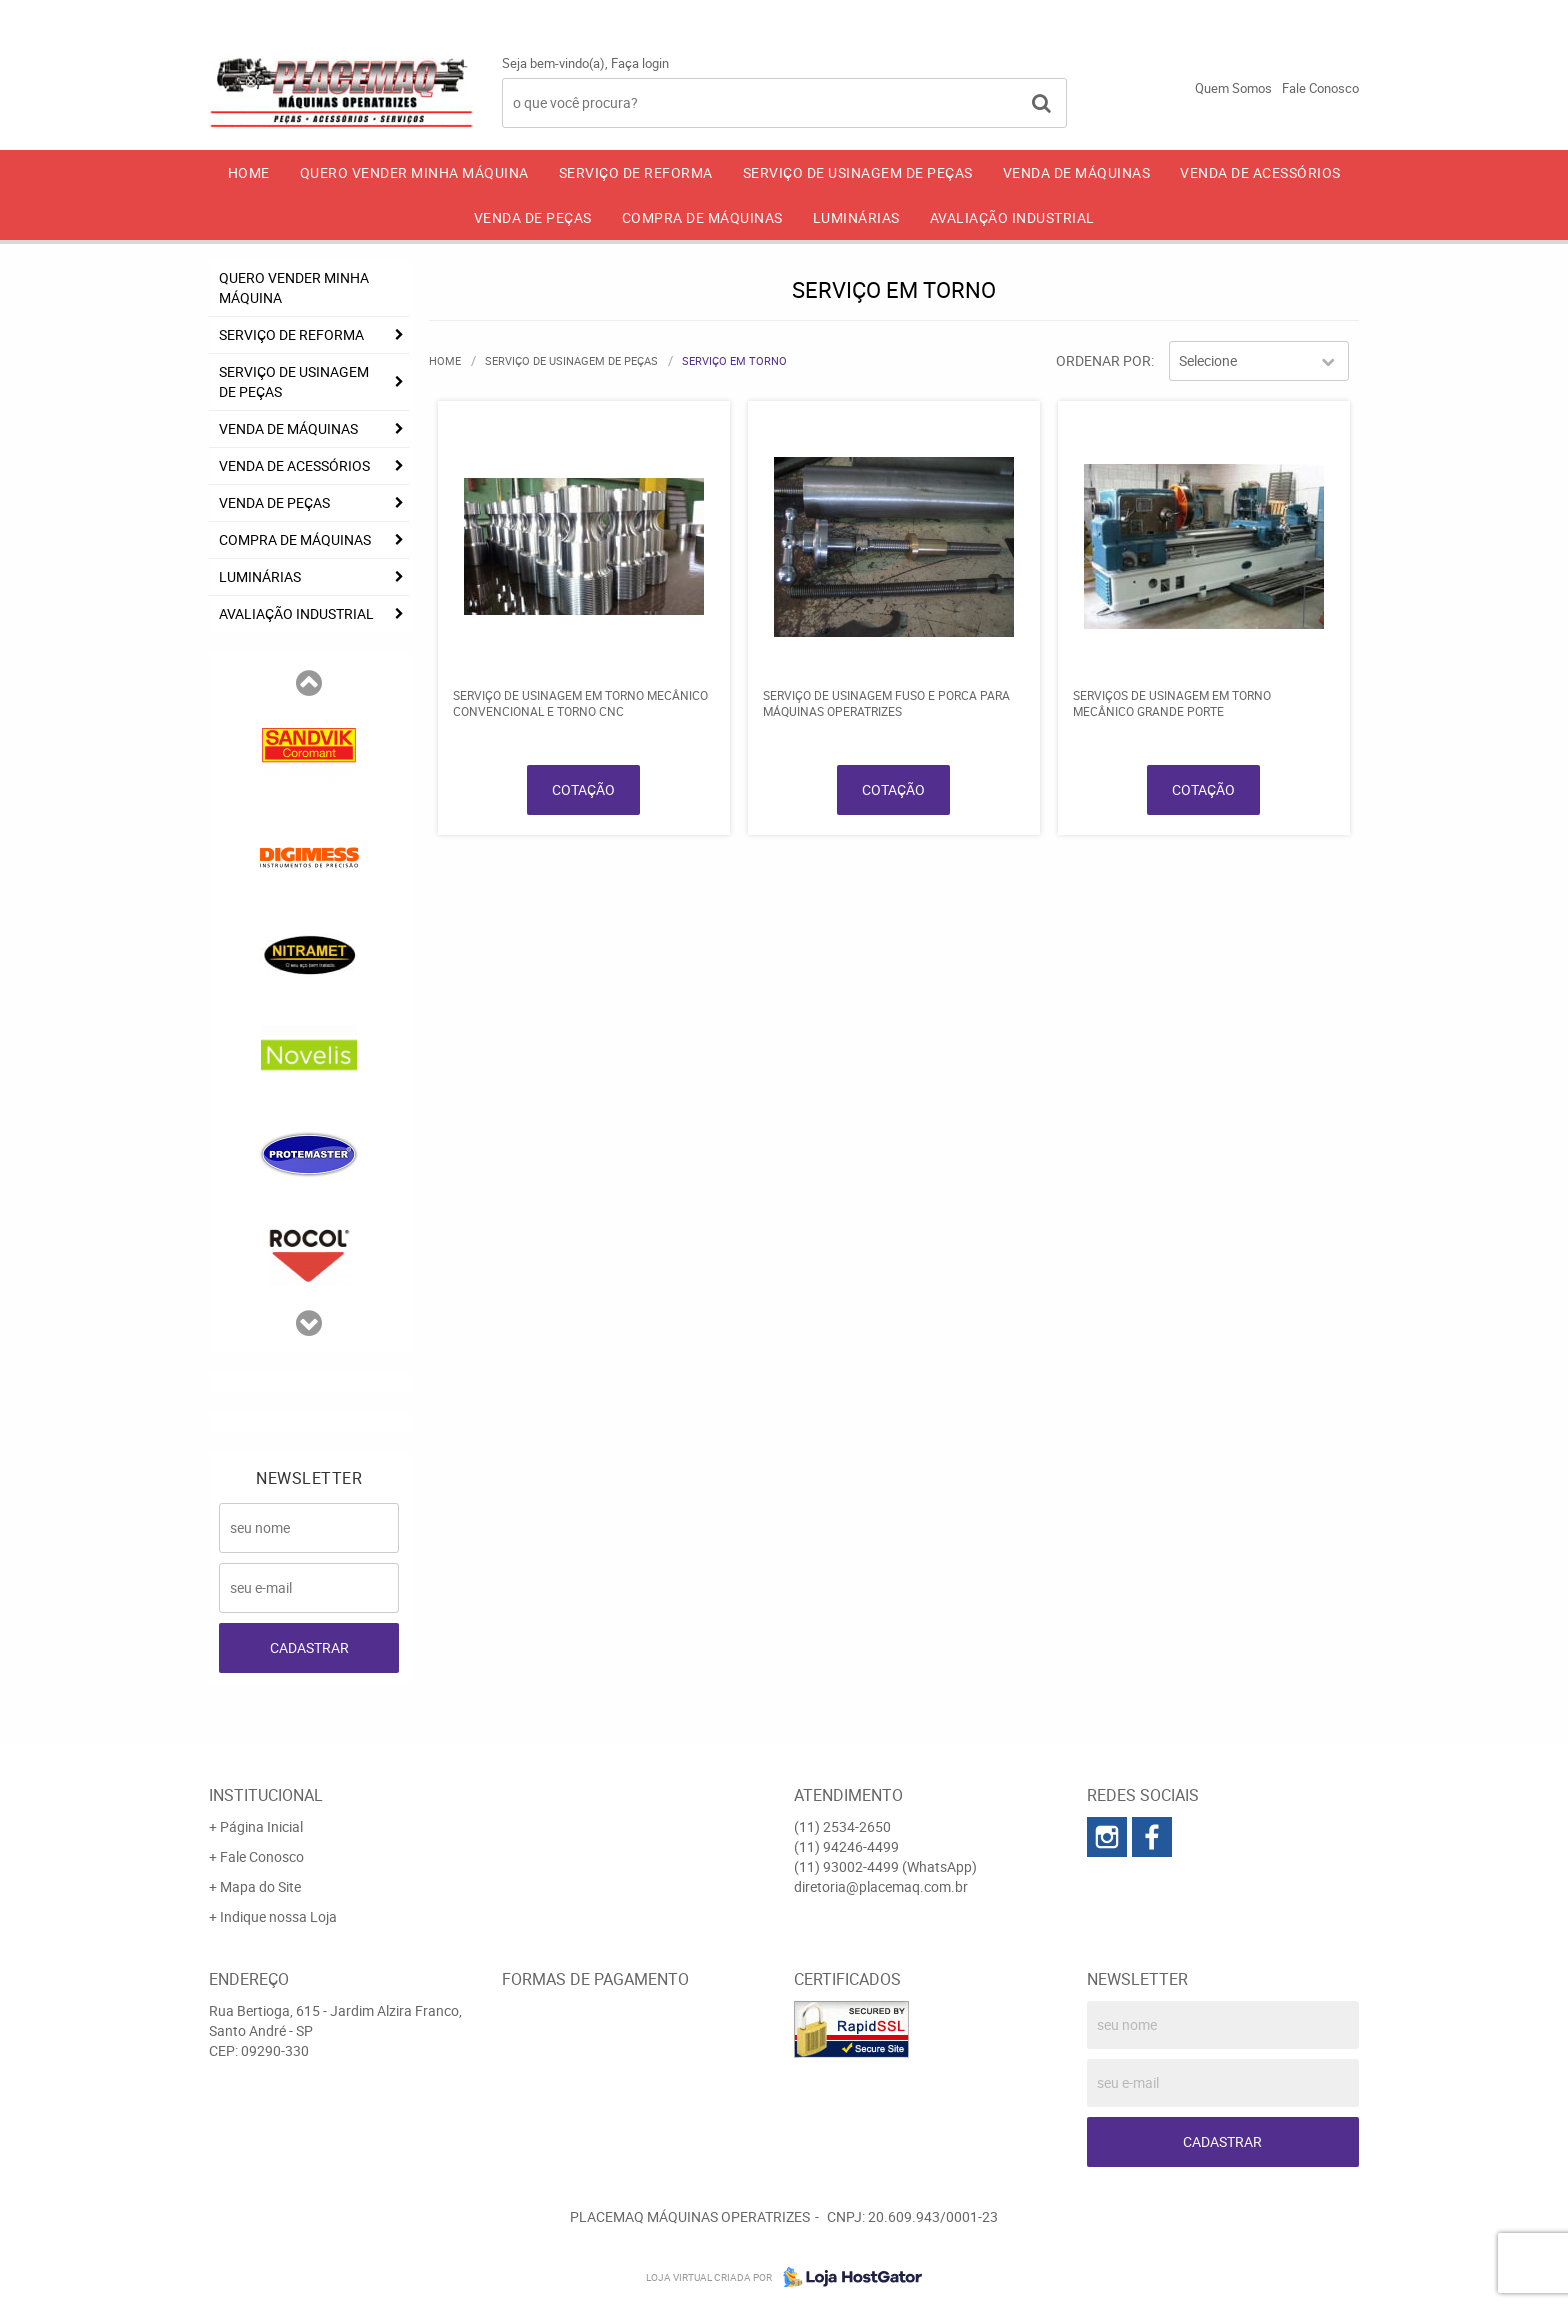  Describe the element at coordinates (261, 1826) in the screenshot. I see `Página Inicial` at that location.